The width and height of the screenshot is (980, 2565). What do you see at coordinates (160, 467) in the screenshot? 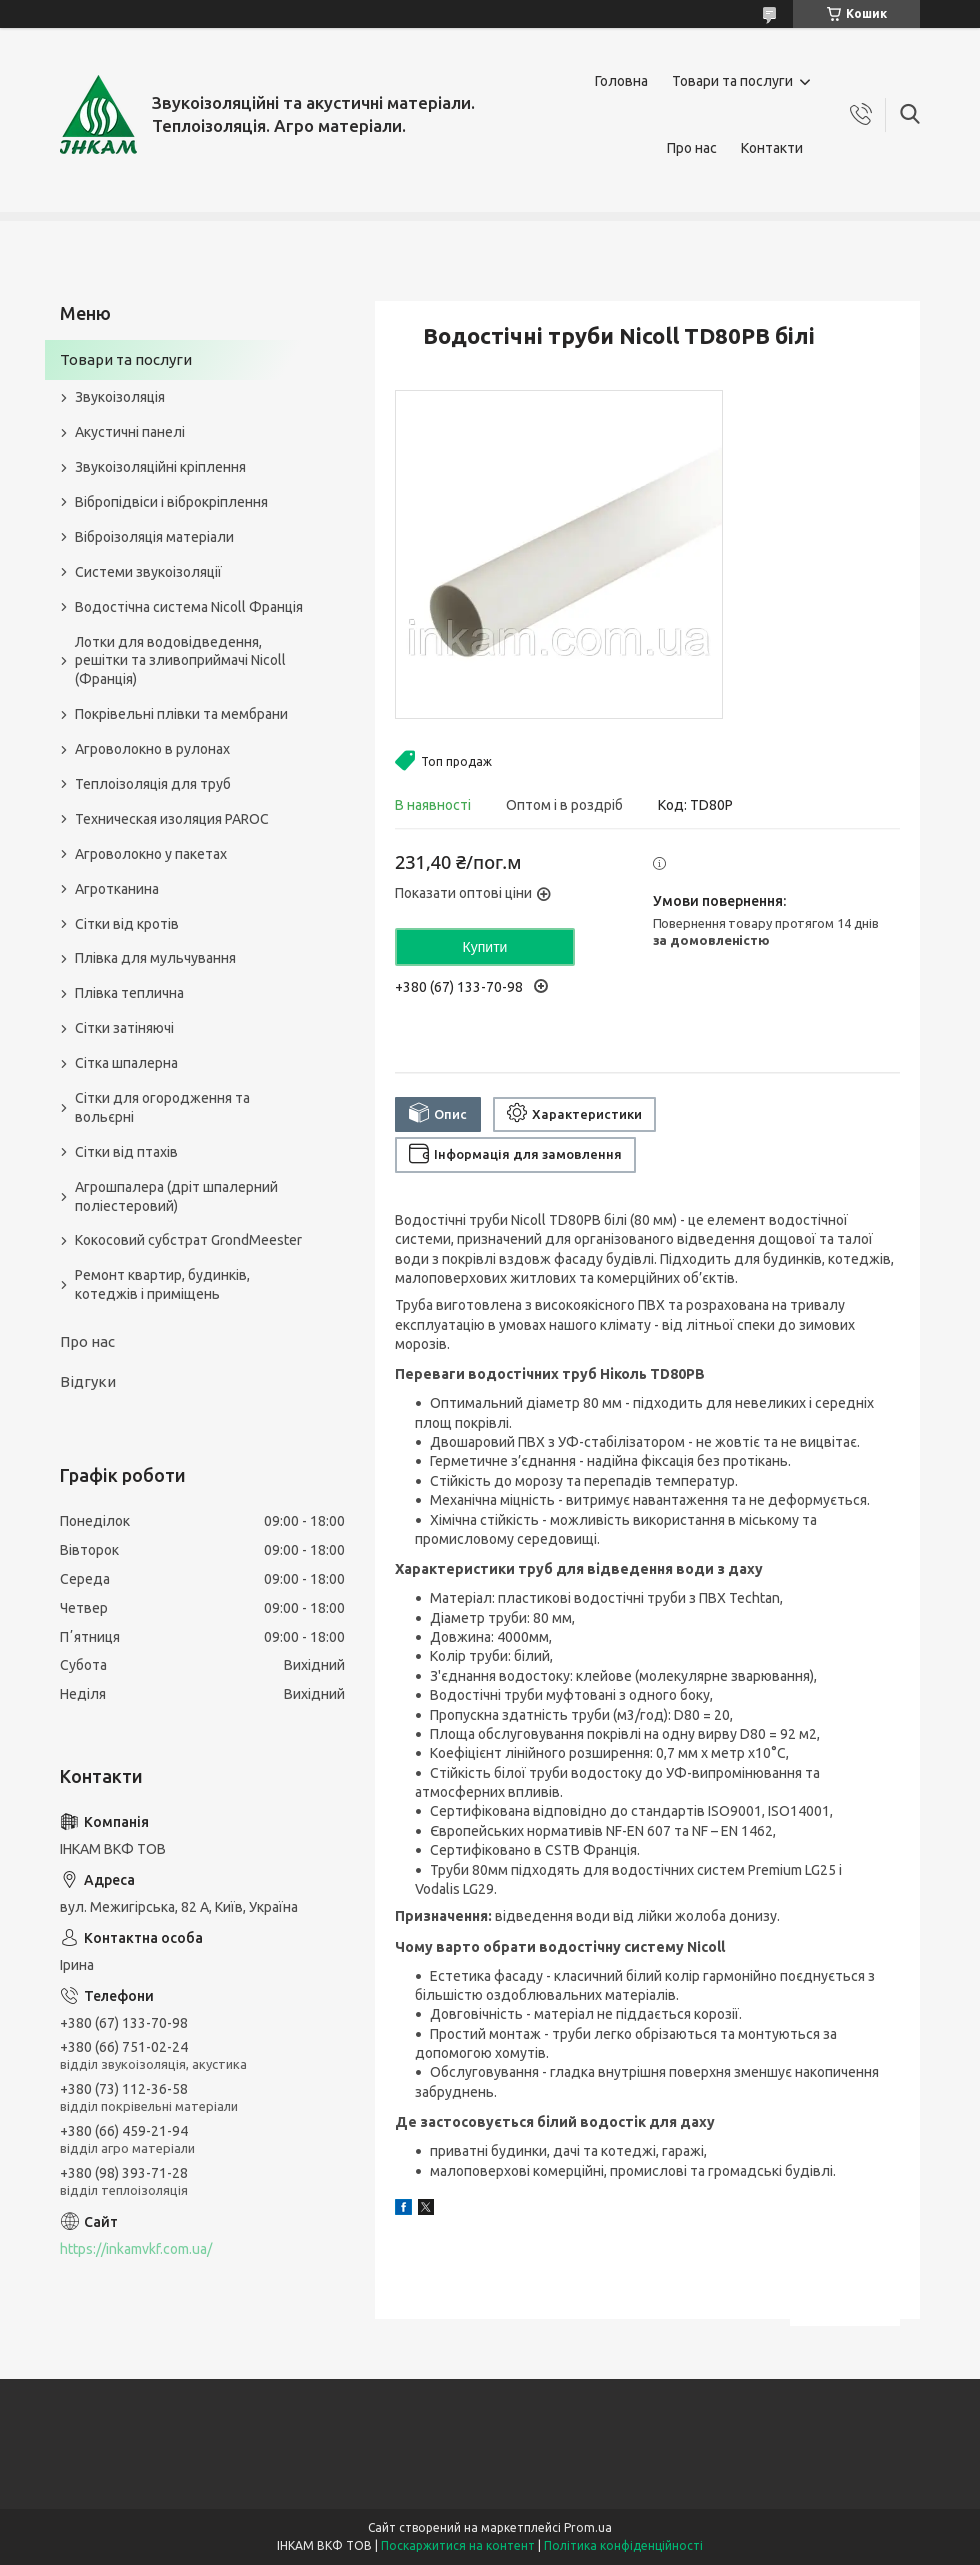
I see `Звукоізоляційні кріплення` at bounding box center [160, 467].